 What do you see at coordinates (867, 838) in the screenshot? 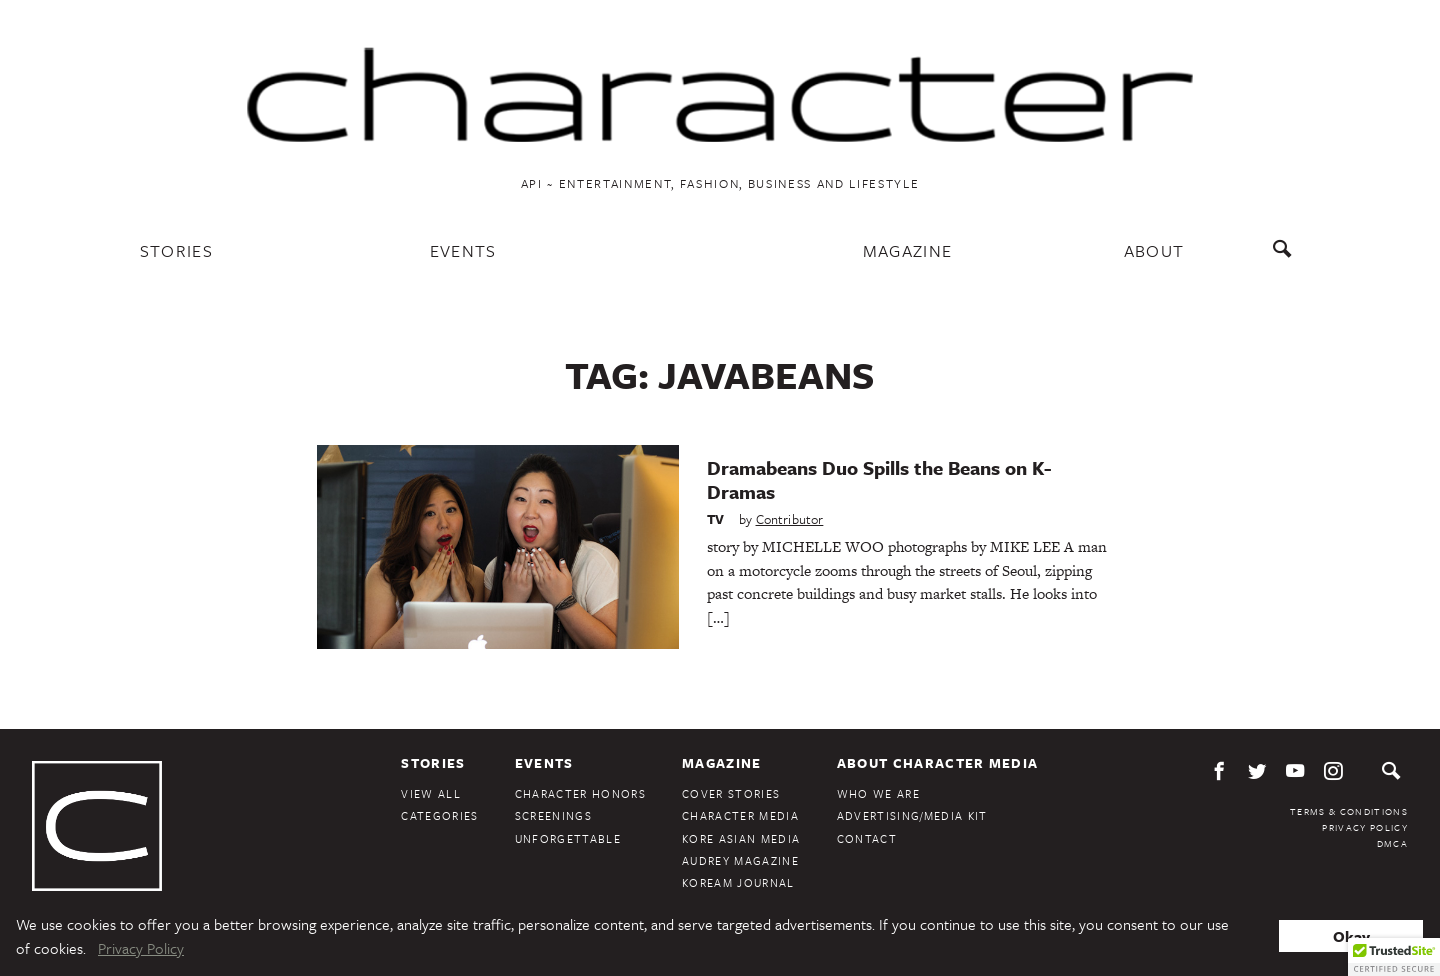
I see `Contact` at bounding box center [867, 838].